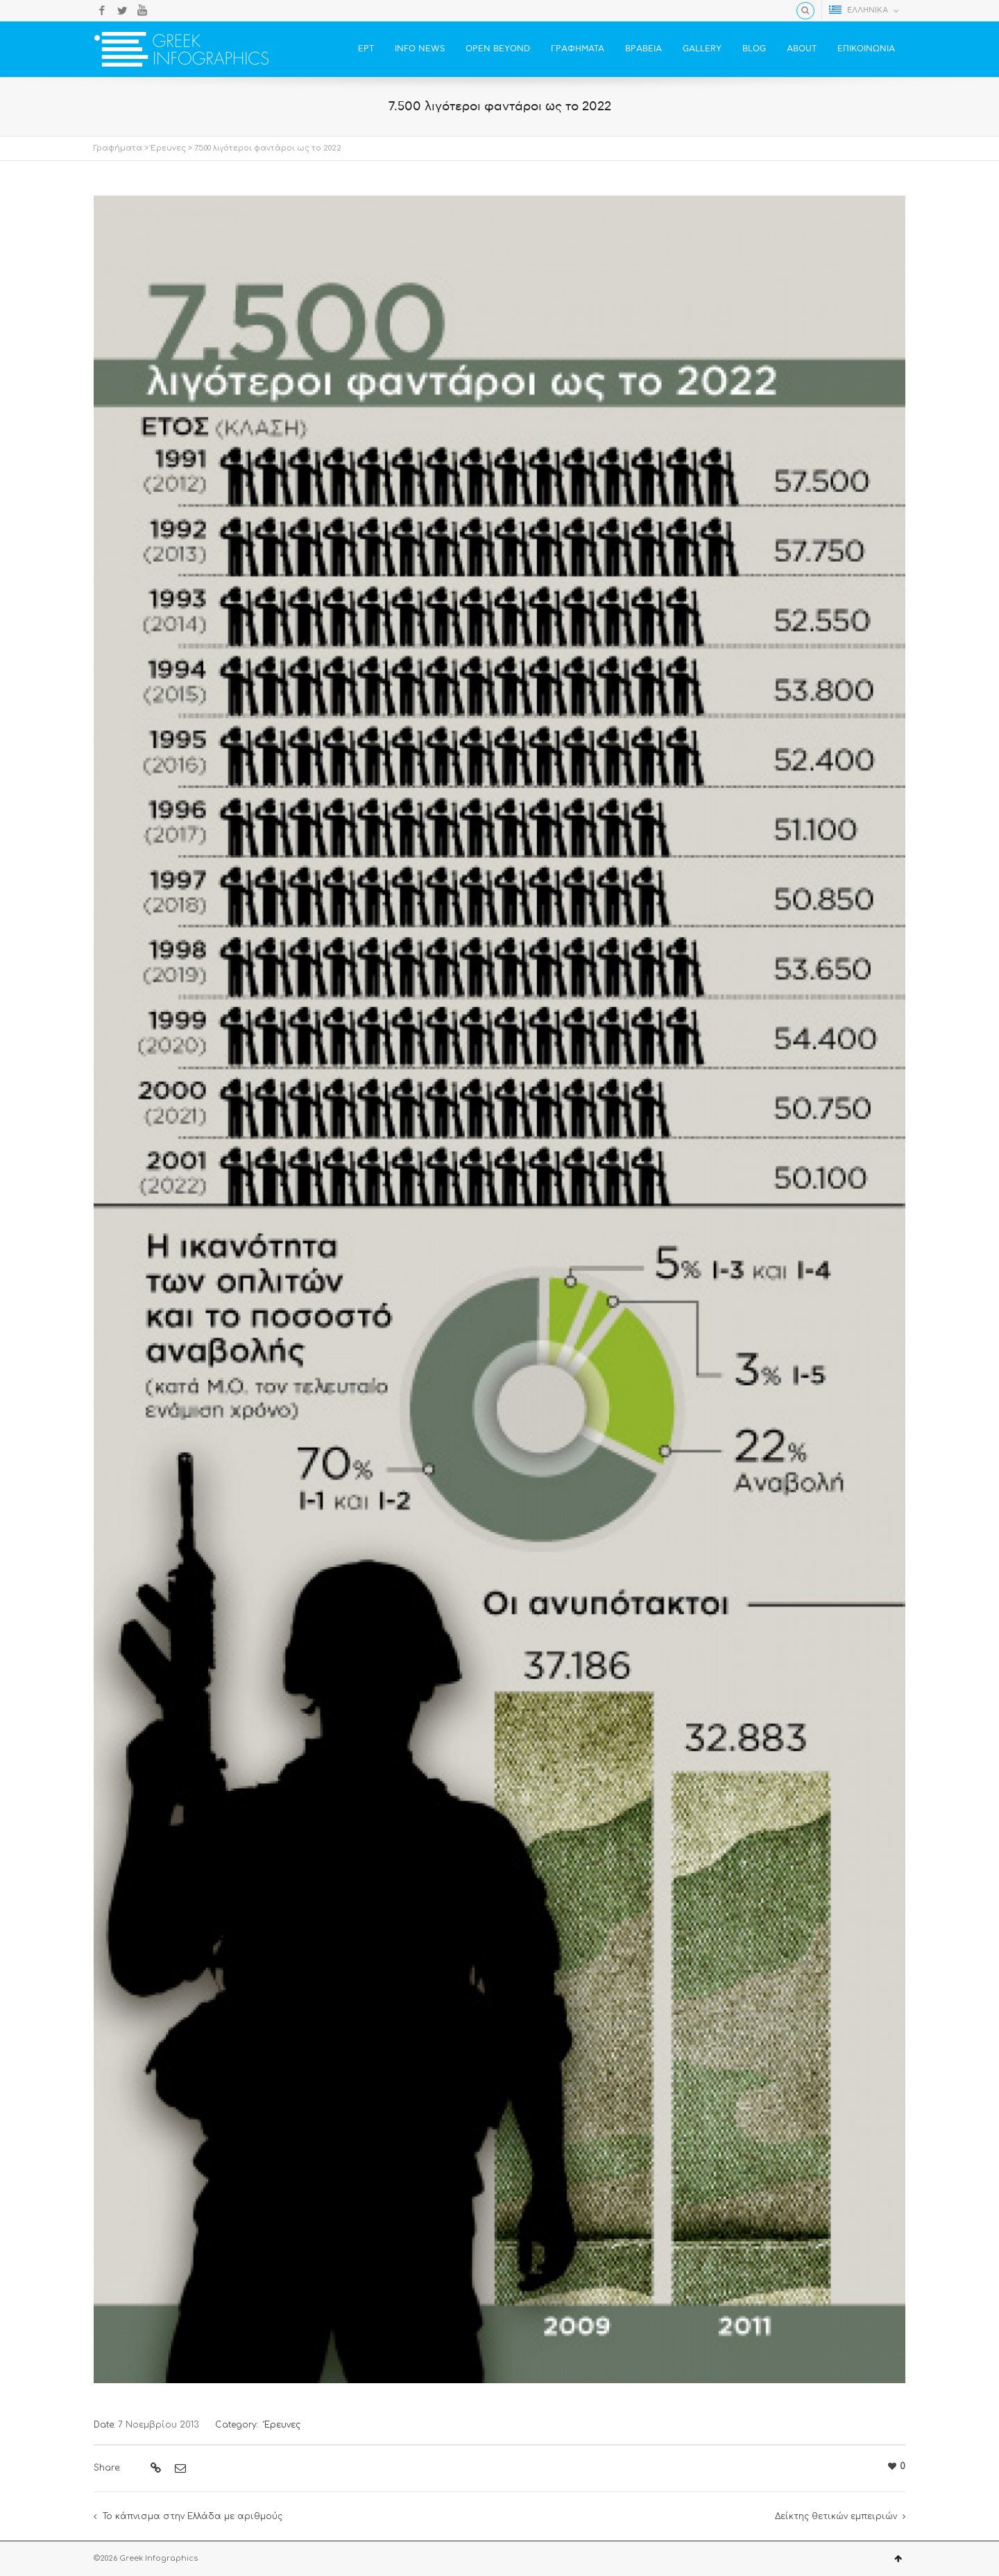  I want to click on ABOUT, so click(802, 49).